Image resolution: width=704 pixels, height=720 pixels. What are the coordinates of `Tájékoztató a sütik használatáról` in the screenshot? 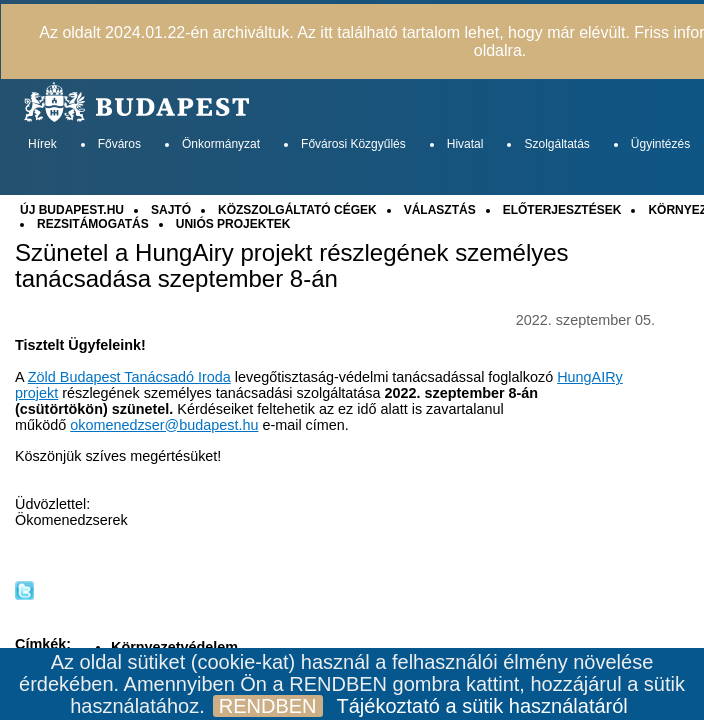 It's located at (482, 706).